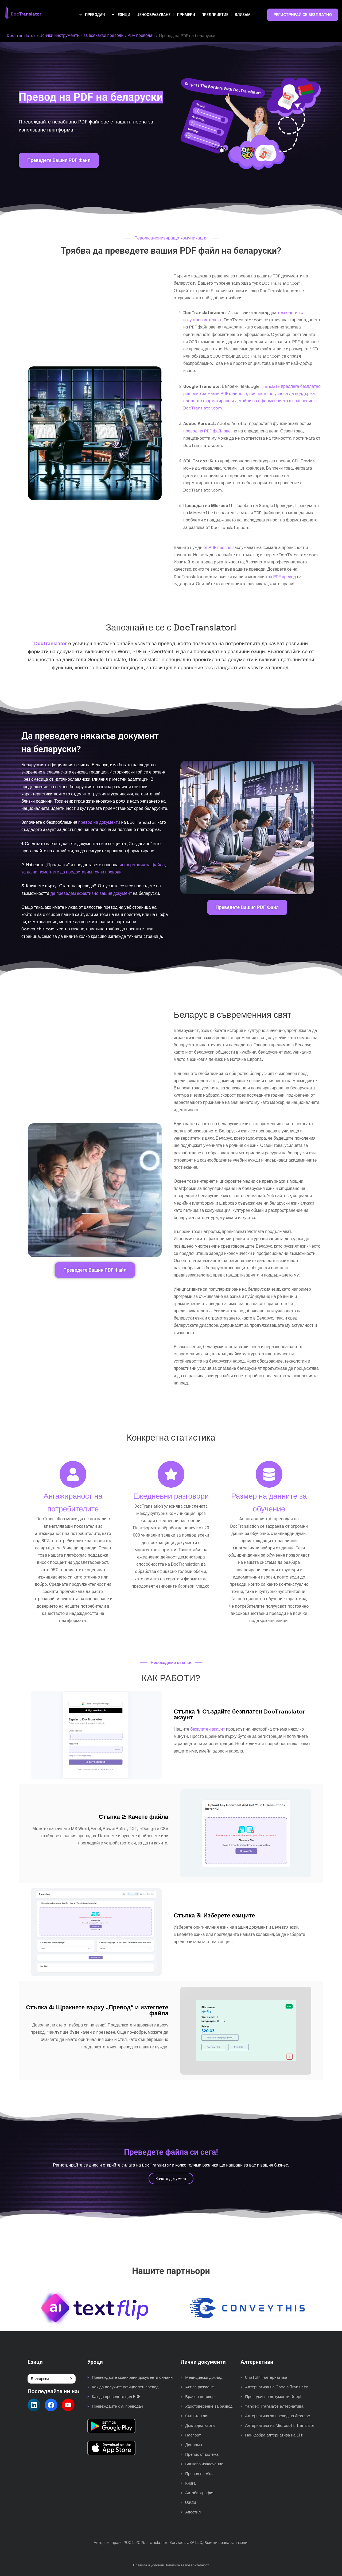 The image size is (342, 2576). I want to click on Медицински доклад, so click(203, 2377).